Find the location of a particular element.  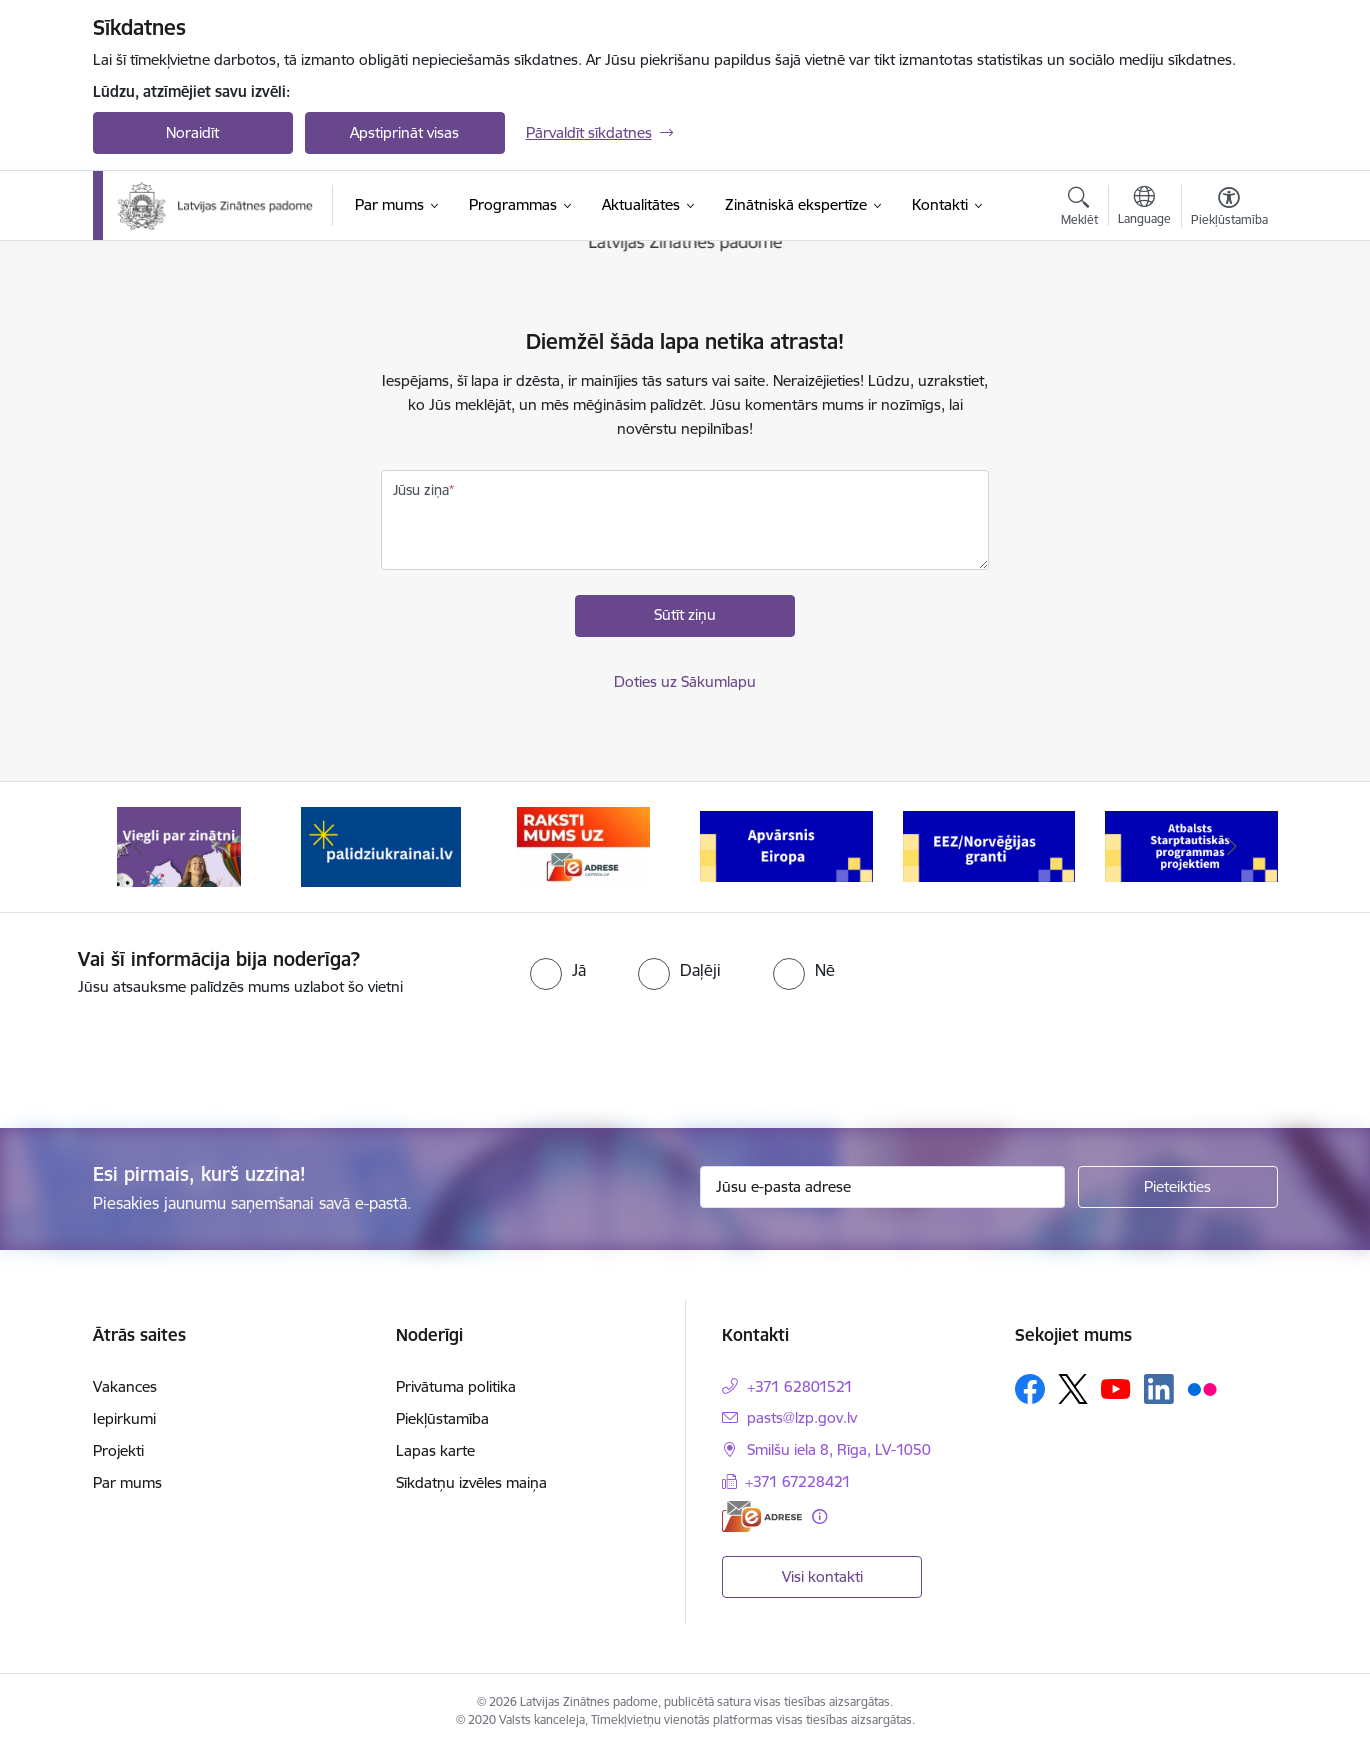

[Atvērt izvēlni, lai mainītu fonta lielumu vai lappuses kontrastu] is located at coordinates (1229, 209).